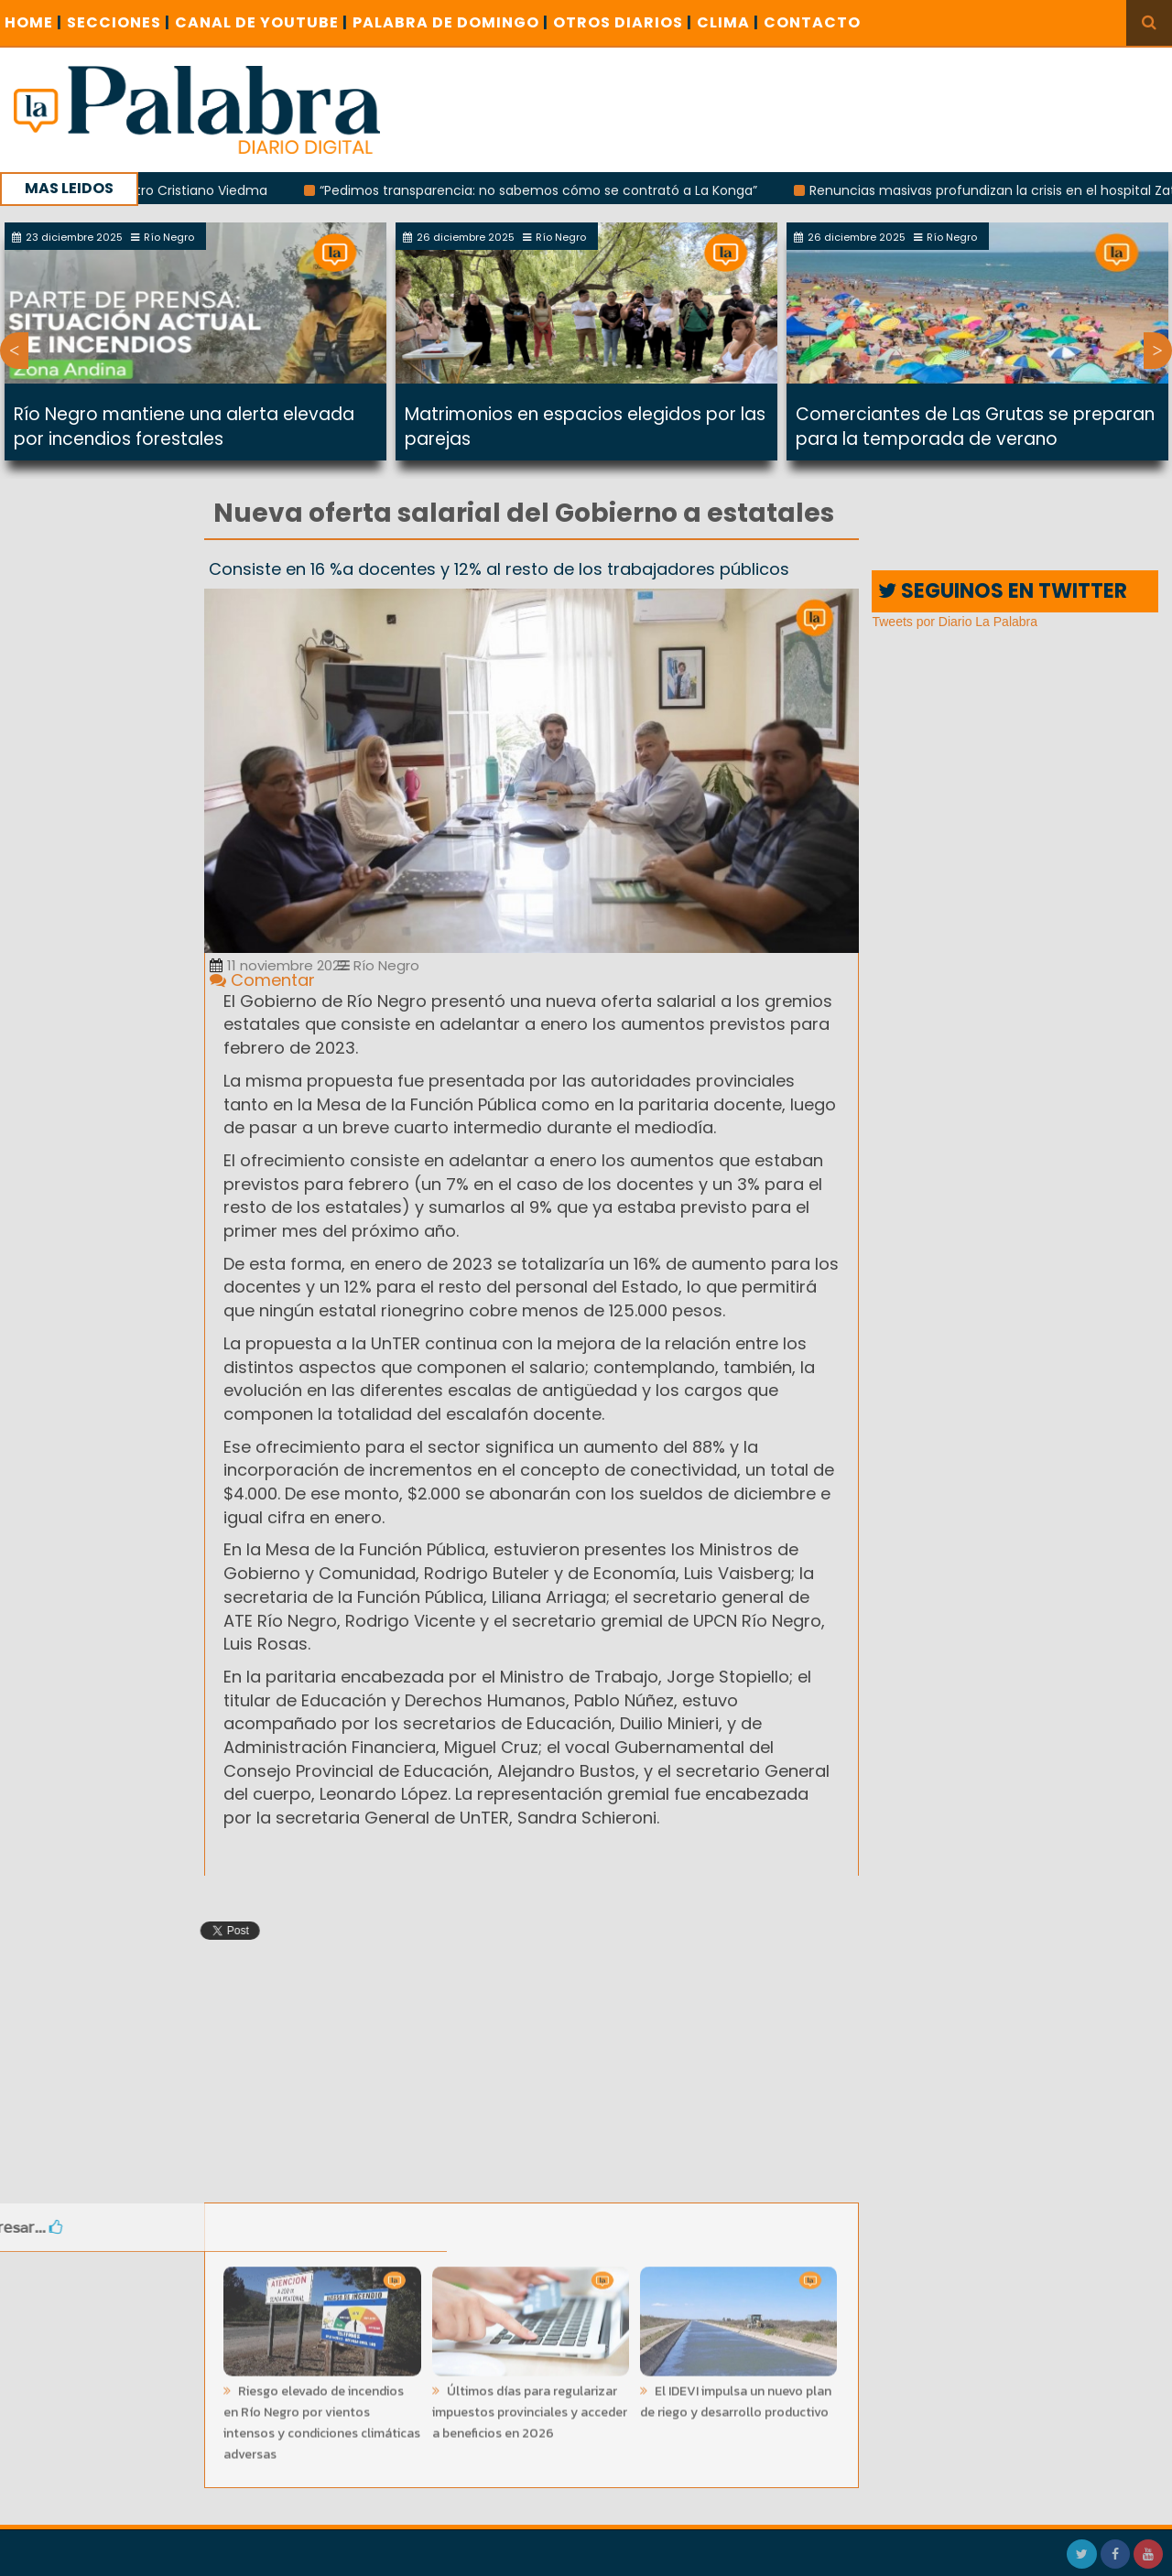  Describe the element at coordinates (278, 965) in the screenshot. I see `11 noviembre 2022` at that location.